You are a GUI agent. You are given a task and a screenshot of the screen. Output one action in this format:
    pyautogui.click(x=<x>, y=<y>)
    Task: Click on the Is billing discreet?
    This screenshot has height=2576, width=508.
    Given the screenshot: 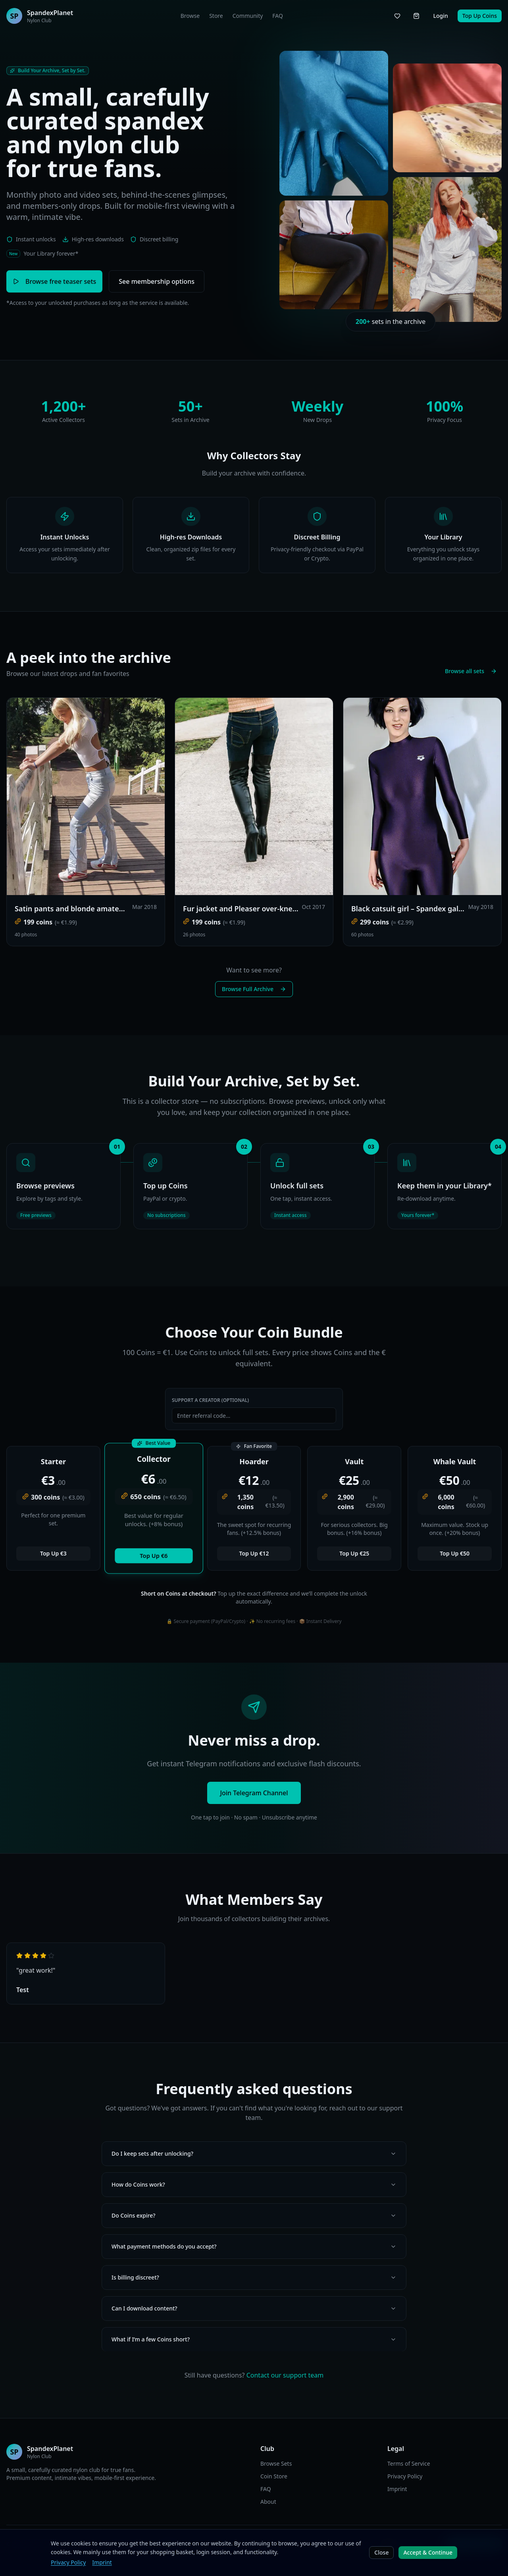 What is the action you would take?
    pyautogui.click(x=254, y=2277)
    